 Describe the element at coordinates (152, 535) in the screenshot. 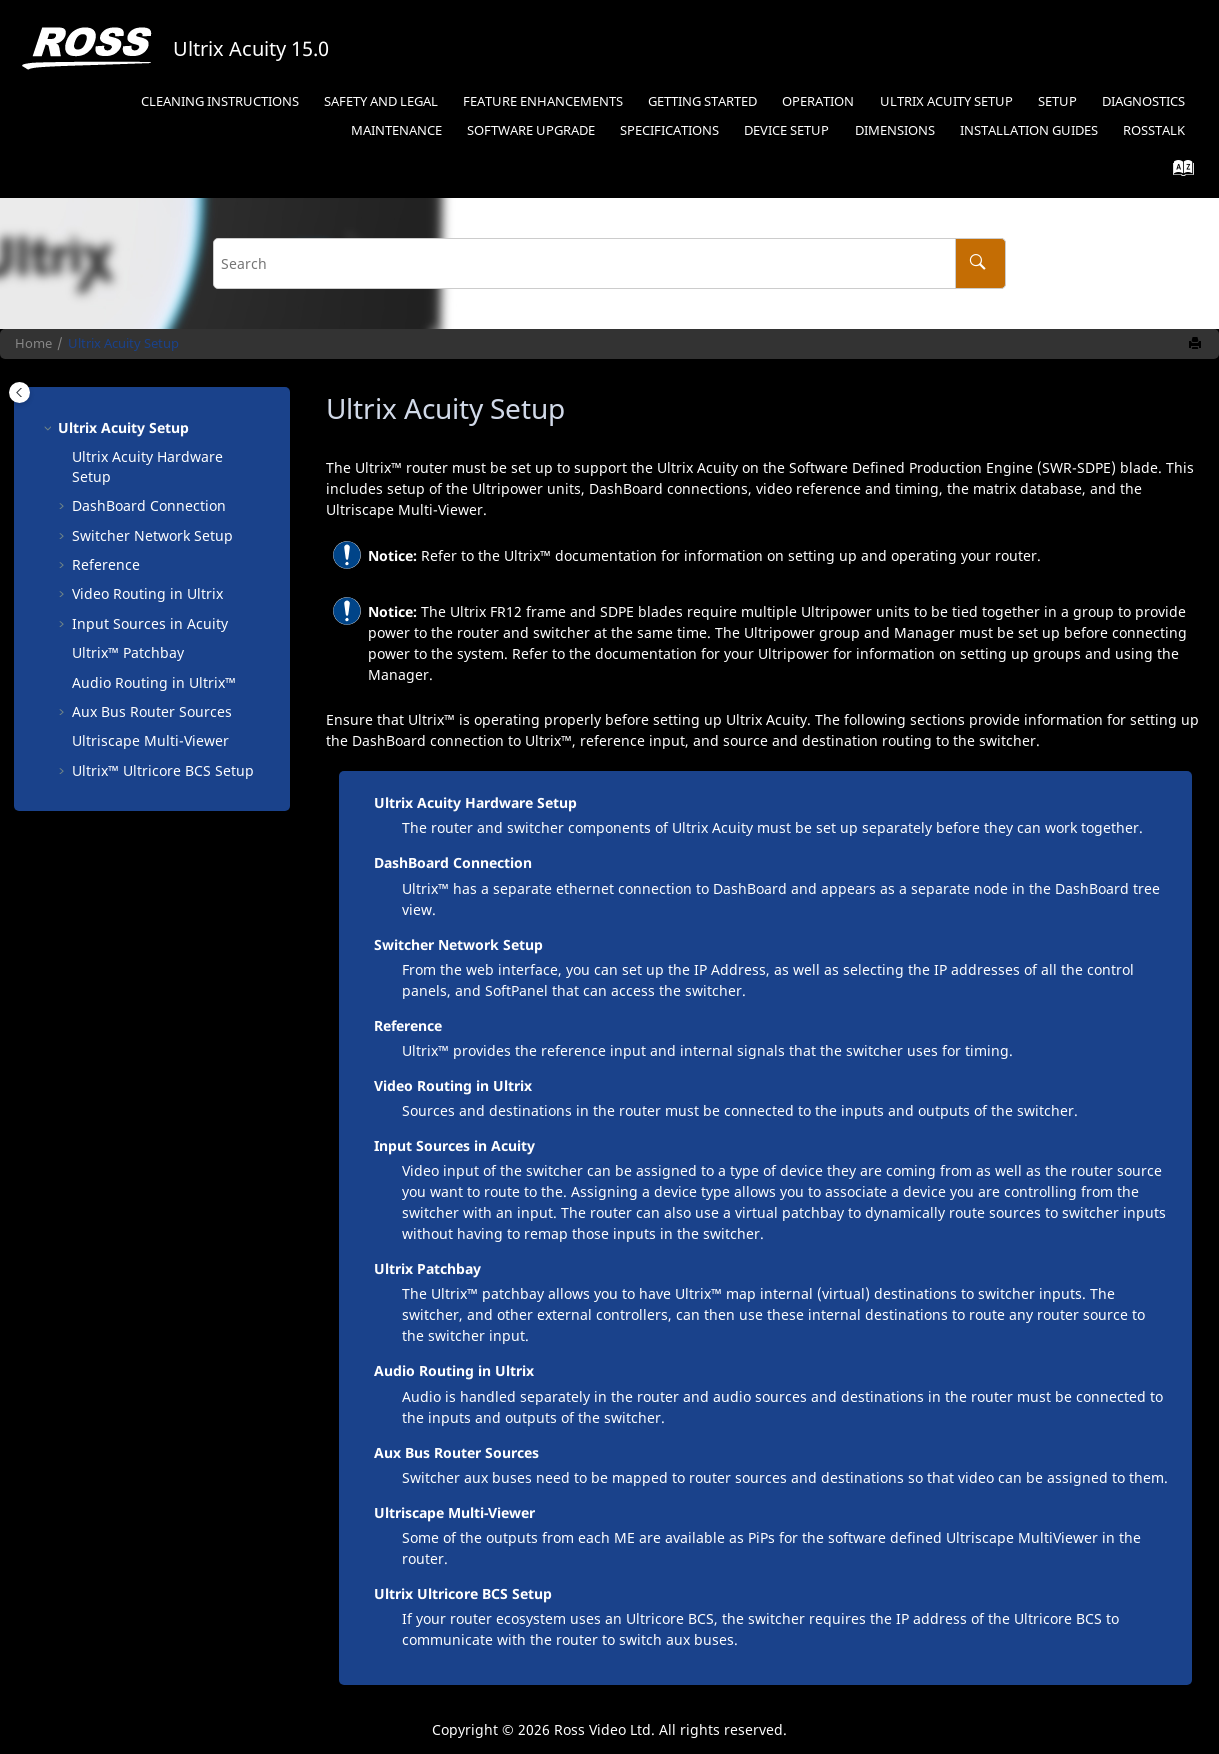

I see `Switcher Network Setup` at that location.